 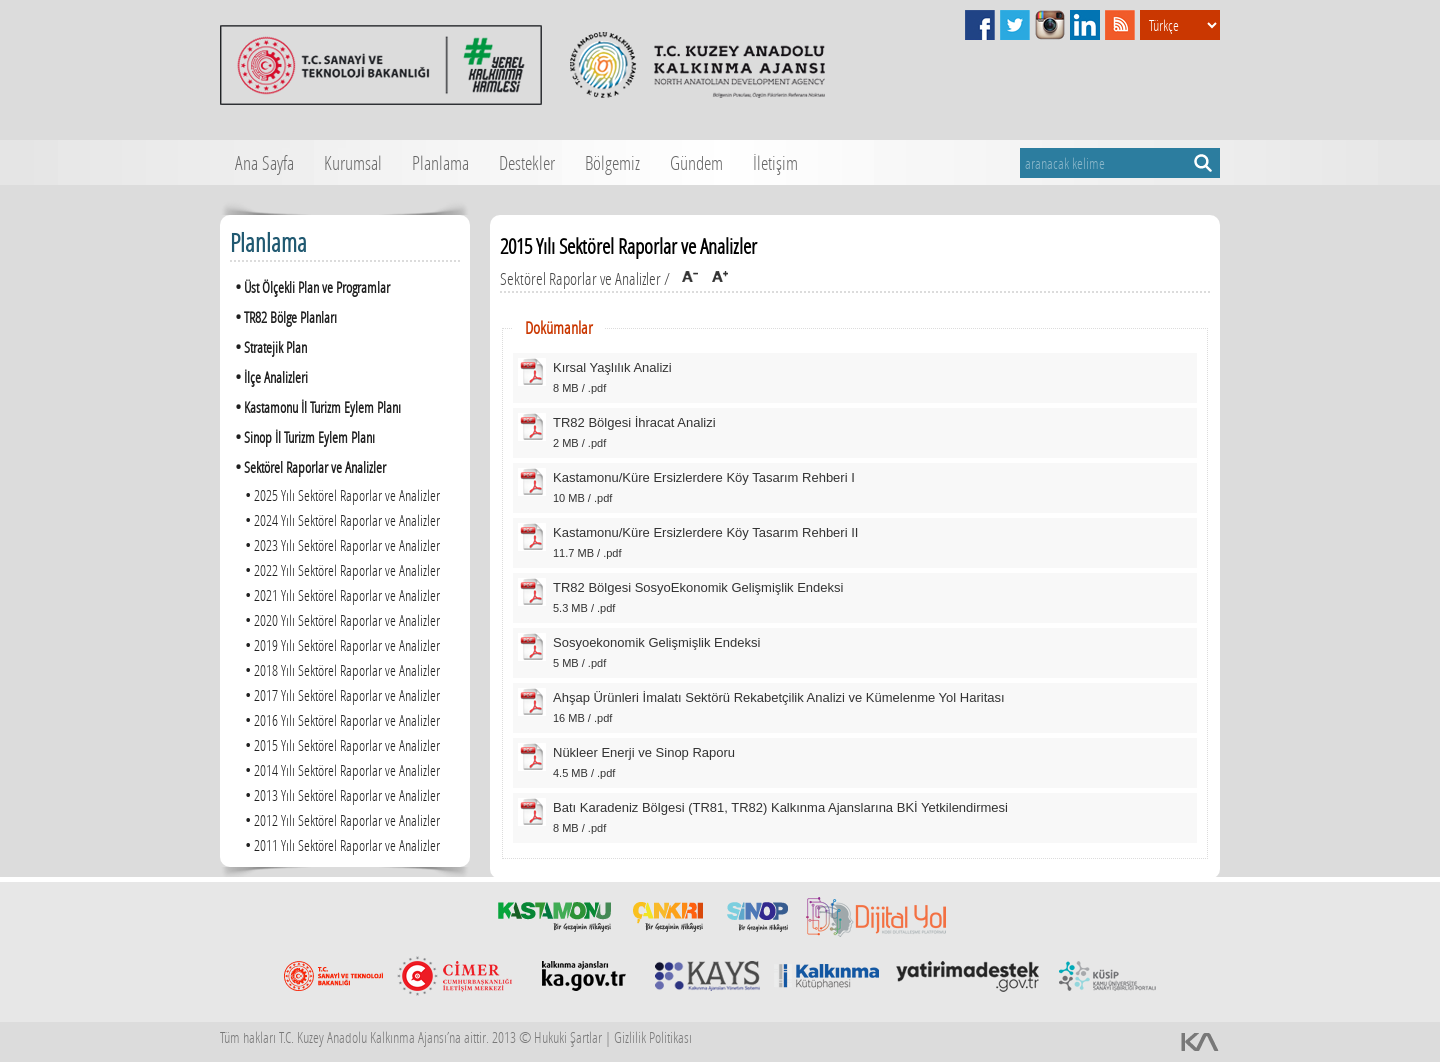 I want to click on Gizlilik Politikası, so click(x=653, y=1037).